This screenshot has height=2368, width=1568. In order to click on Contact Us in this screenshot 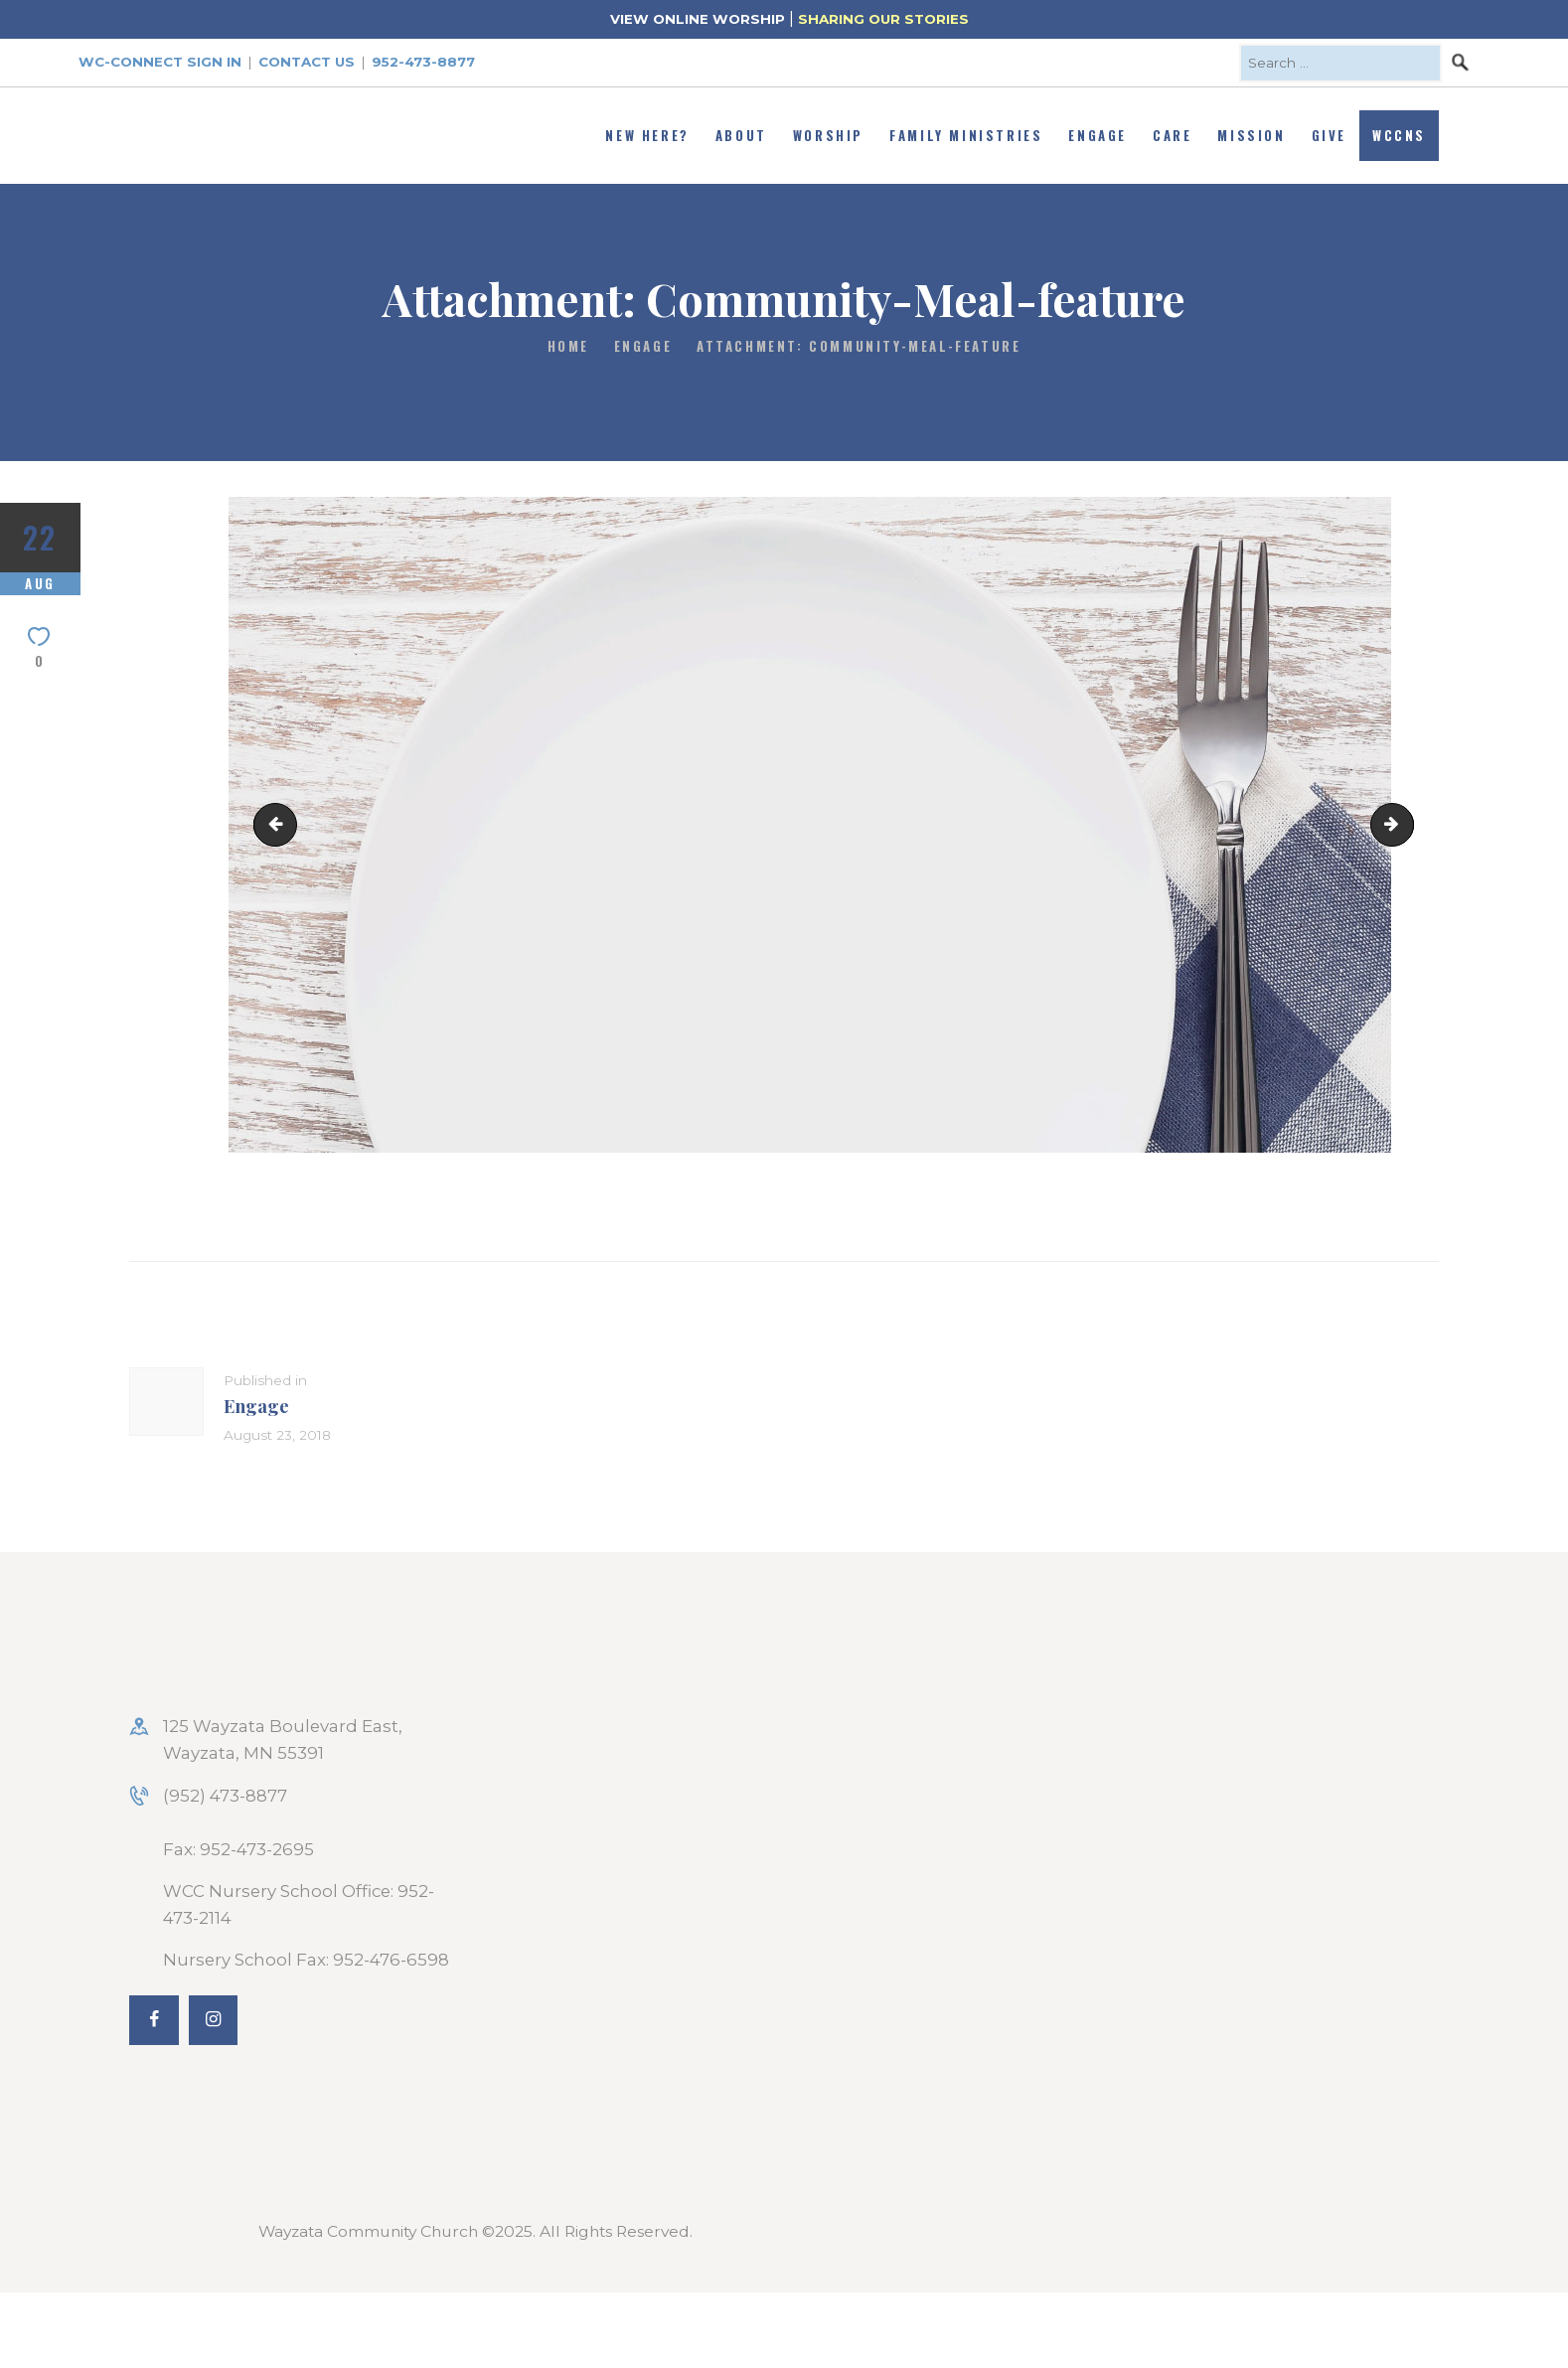, I will do `click(306, 62)`.